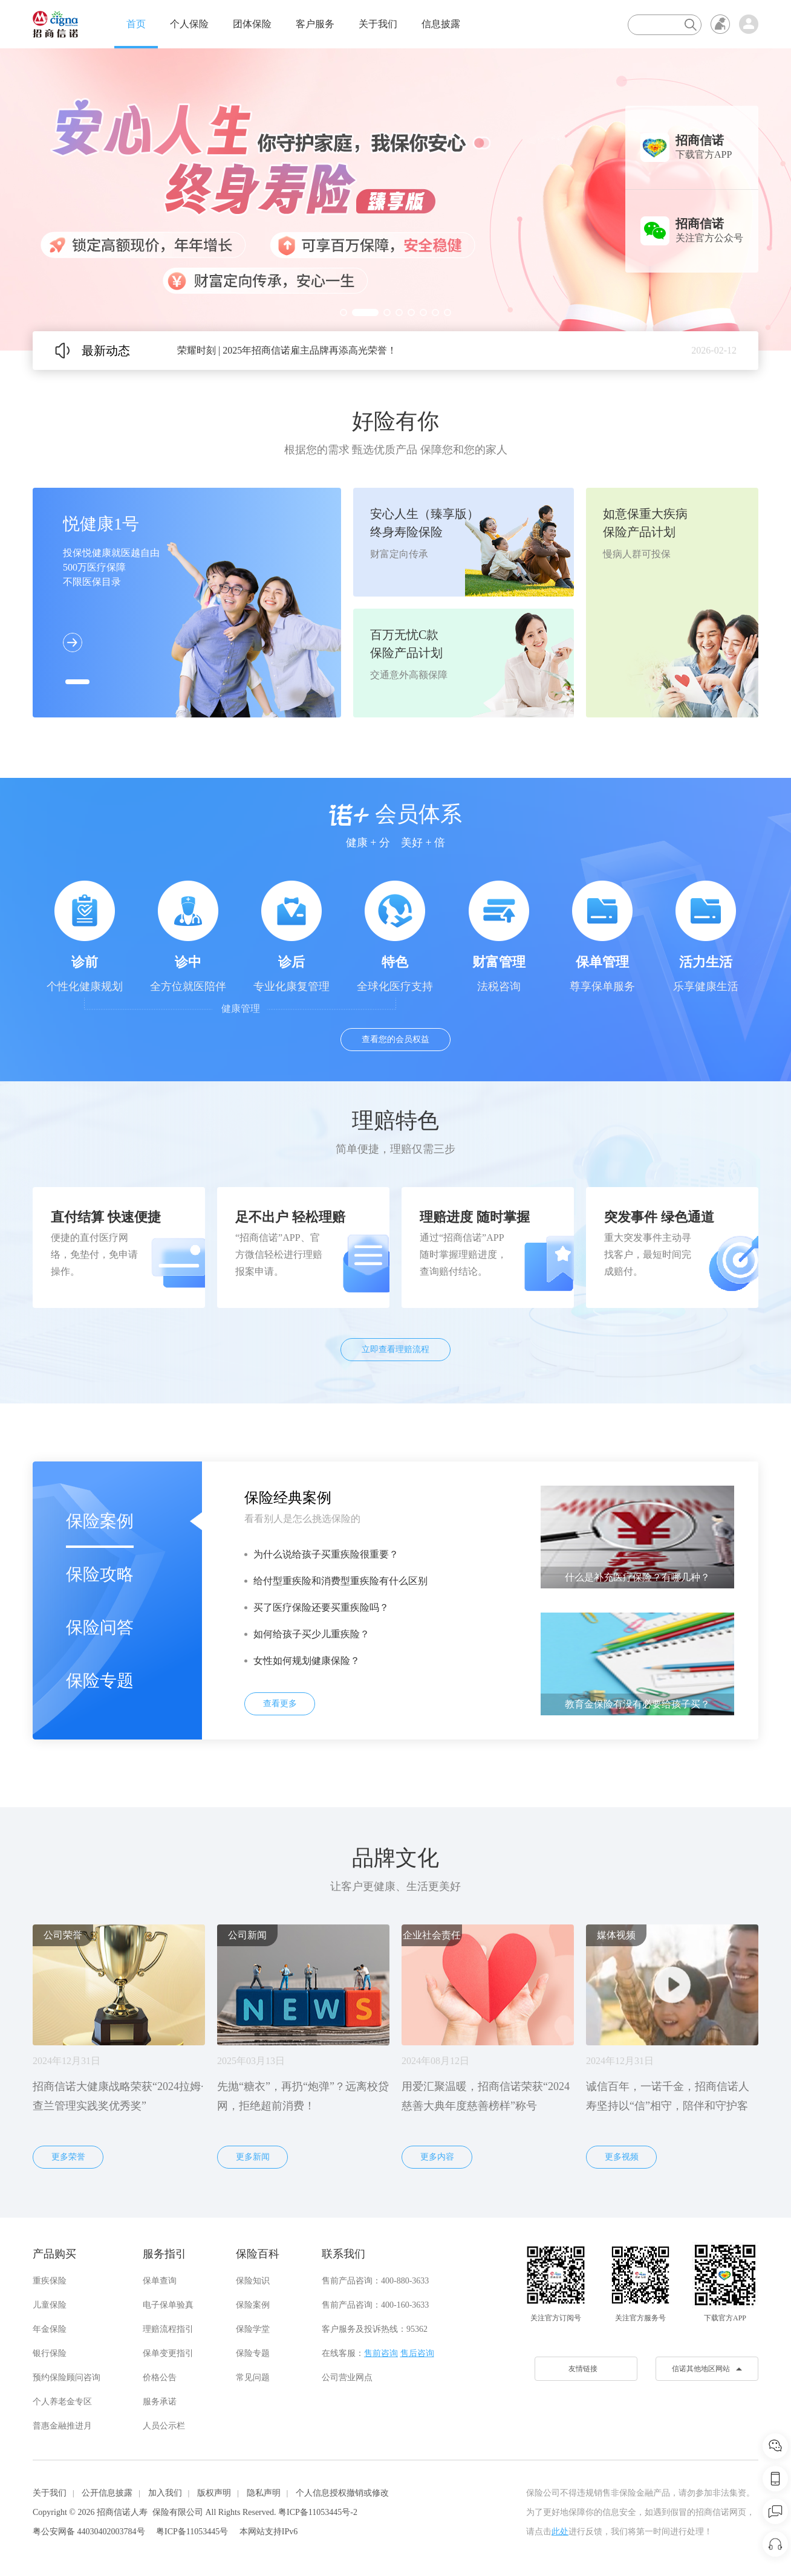  What do you see at coordinates (343, 312) in the screenshot?
I see `[button]` at bounding box center [343, 312].